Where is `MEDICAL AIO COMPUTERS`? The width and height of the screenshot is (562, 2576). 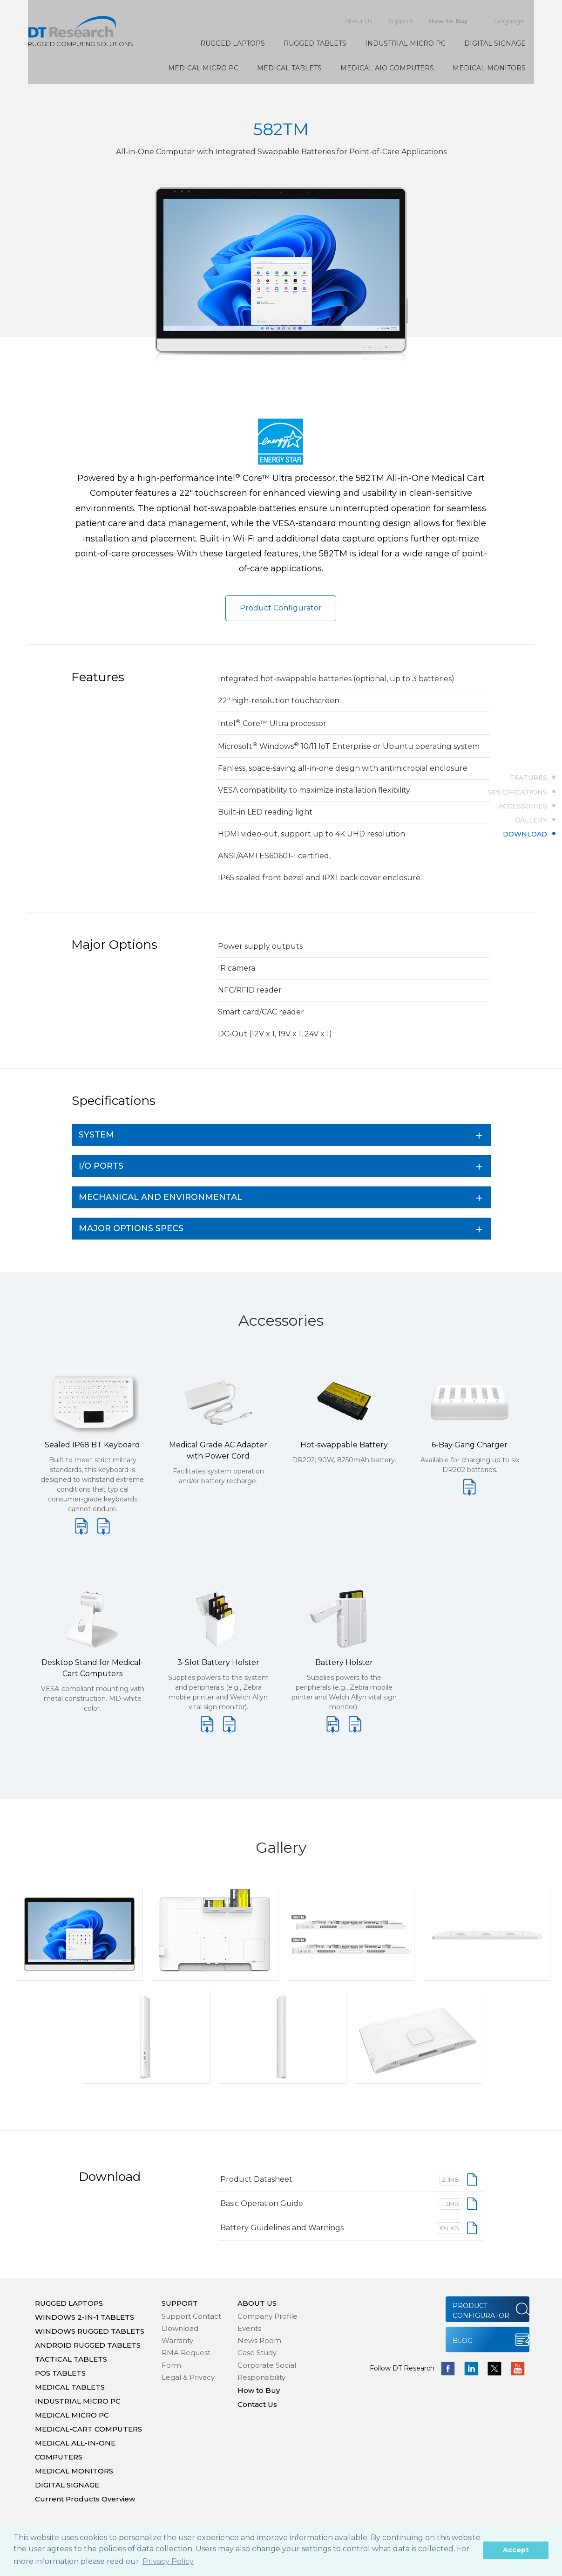
MEDICAL AIO COMPUTERS is located at coordinates (387, 68).